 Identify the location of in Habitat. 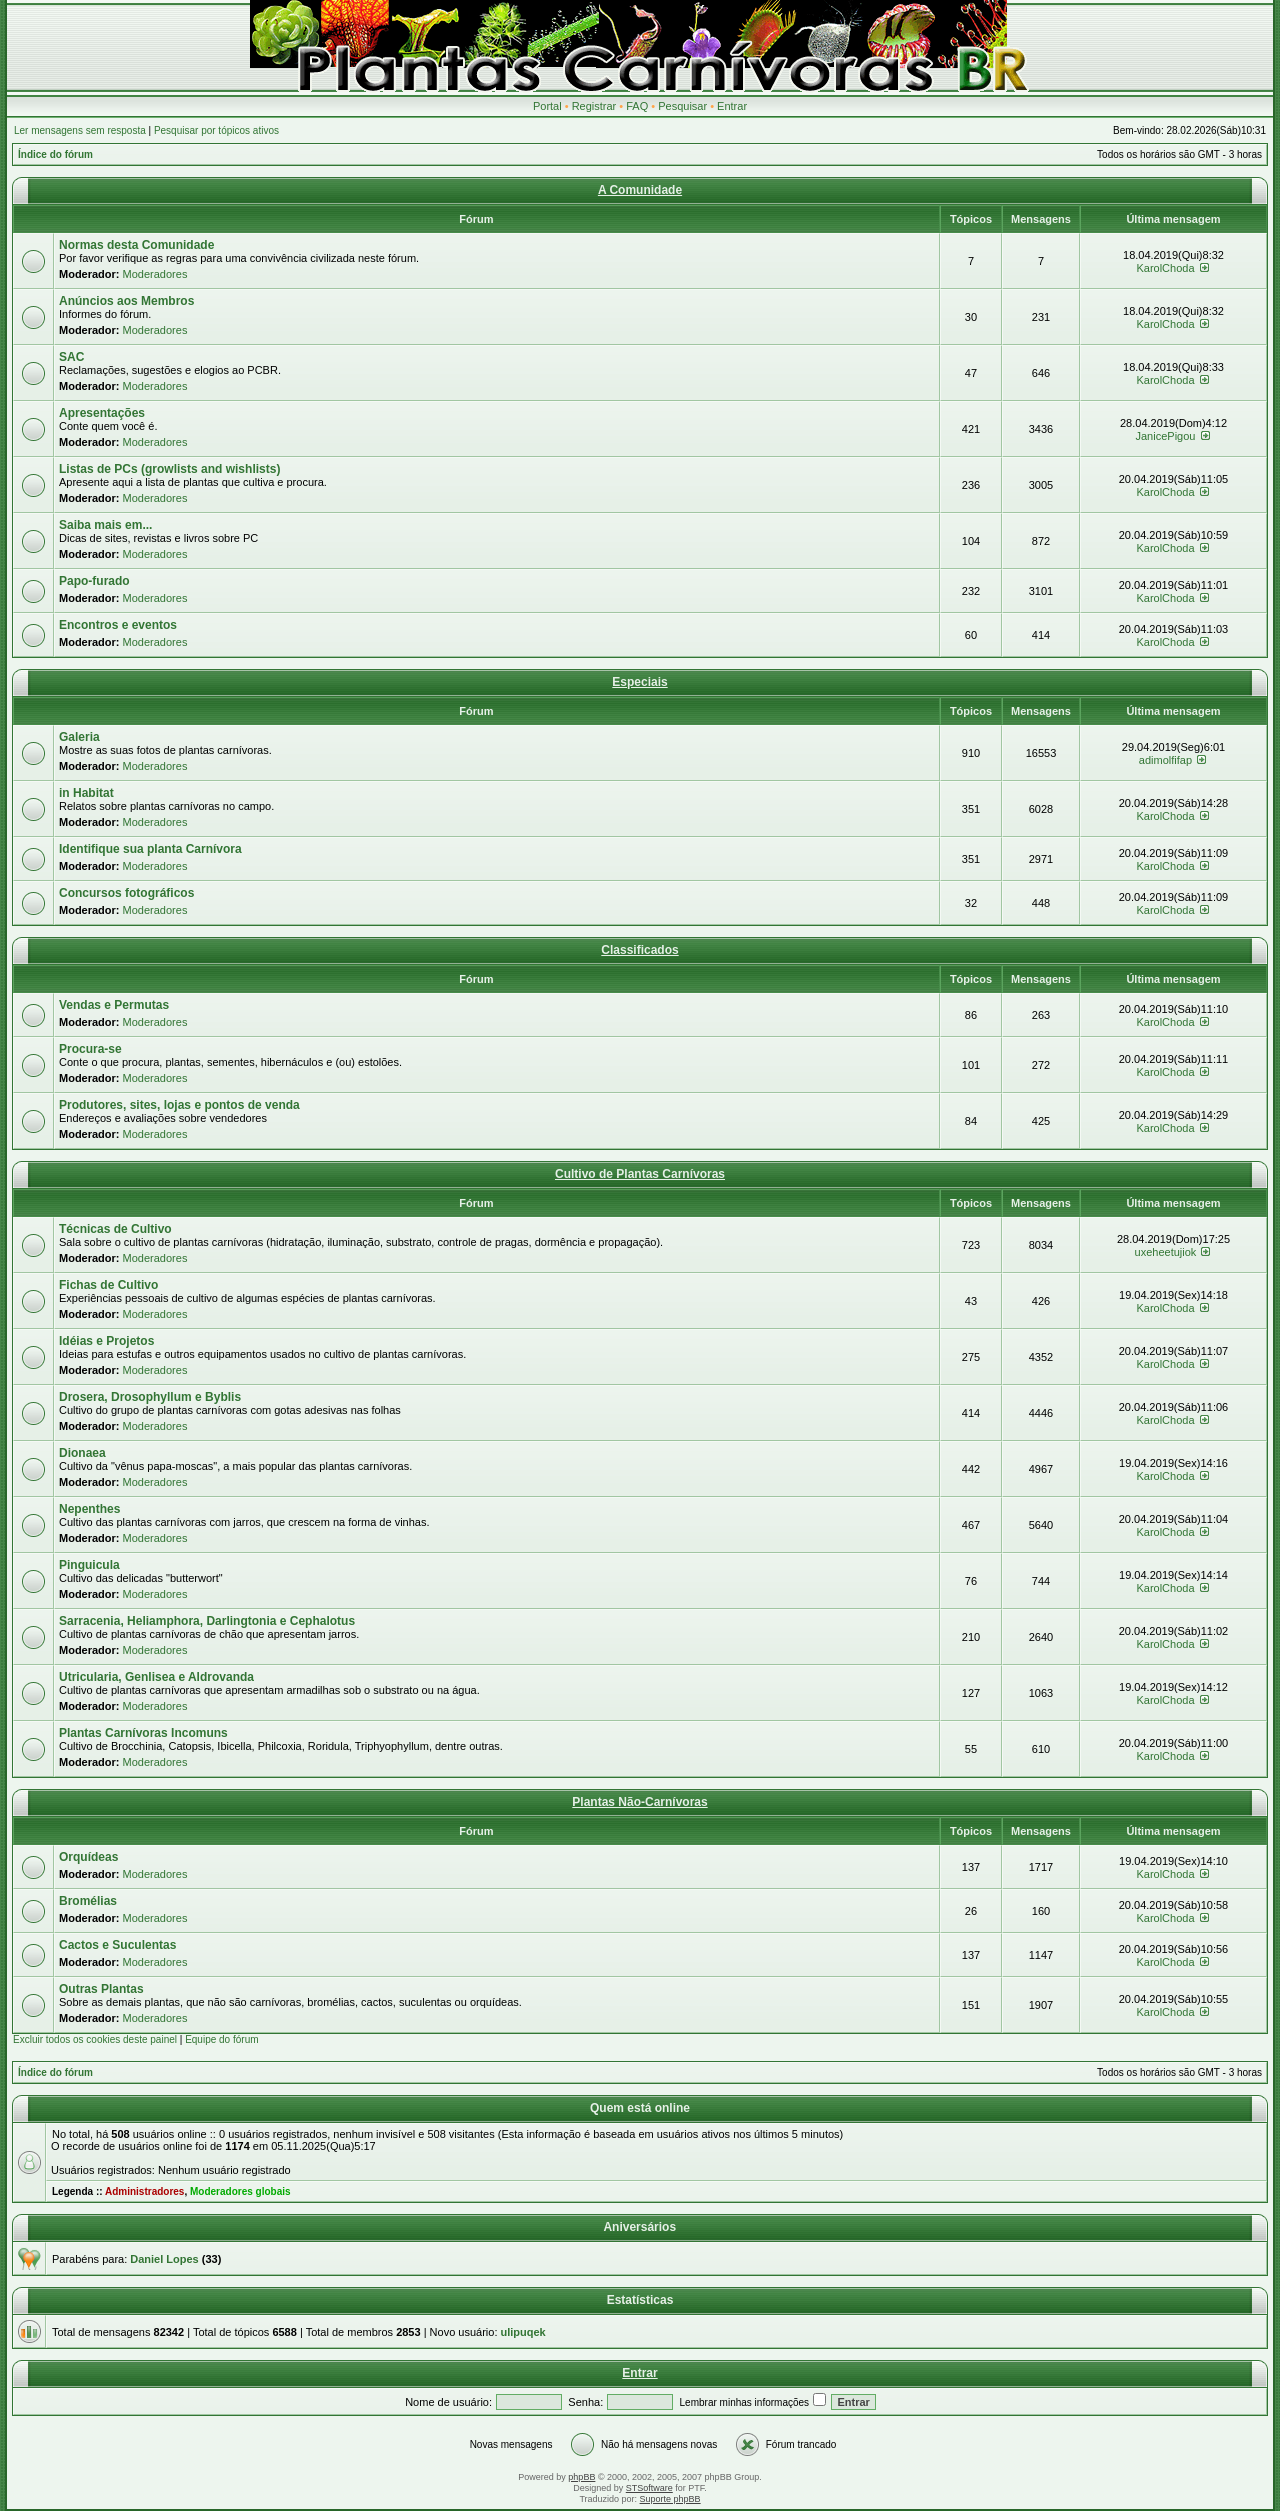
(86, 793).